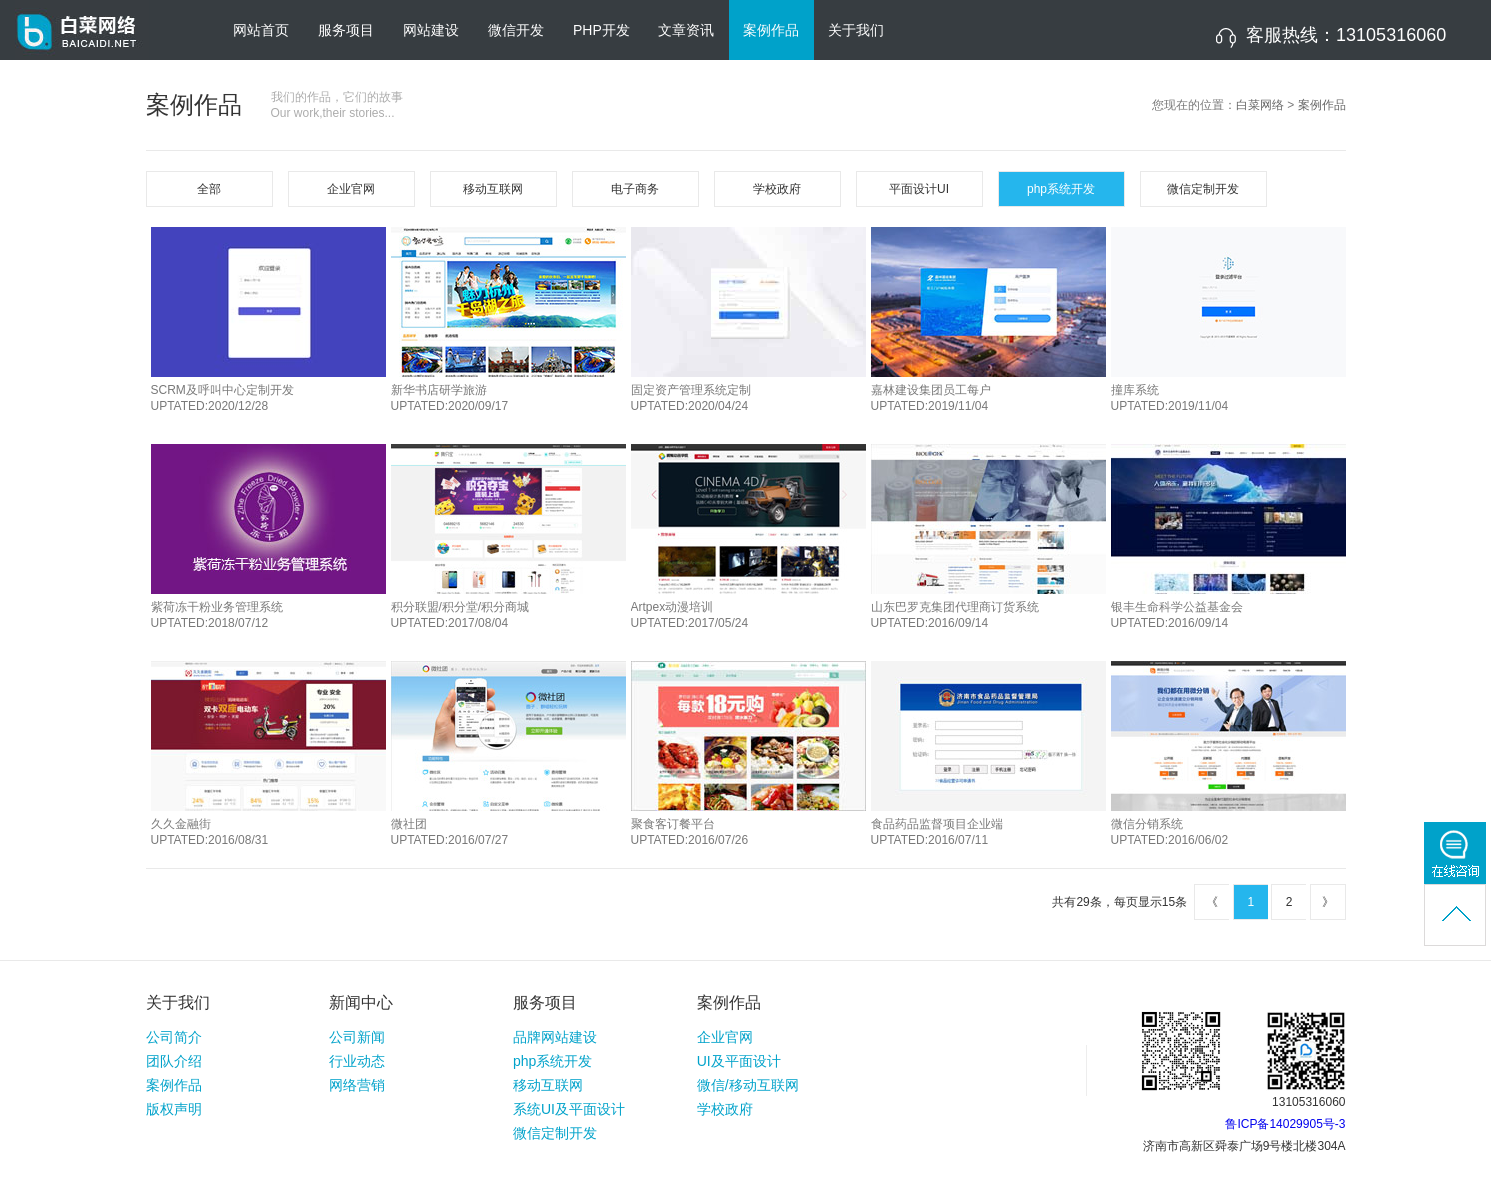 Image resolution: width=1491 pixels, height=1182 pixels. What do you see at coordinates (450, 832) in the screenshot?
I see `微社团UPTATED:2016/07/27` at bounding box center [450, 832].